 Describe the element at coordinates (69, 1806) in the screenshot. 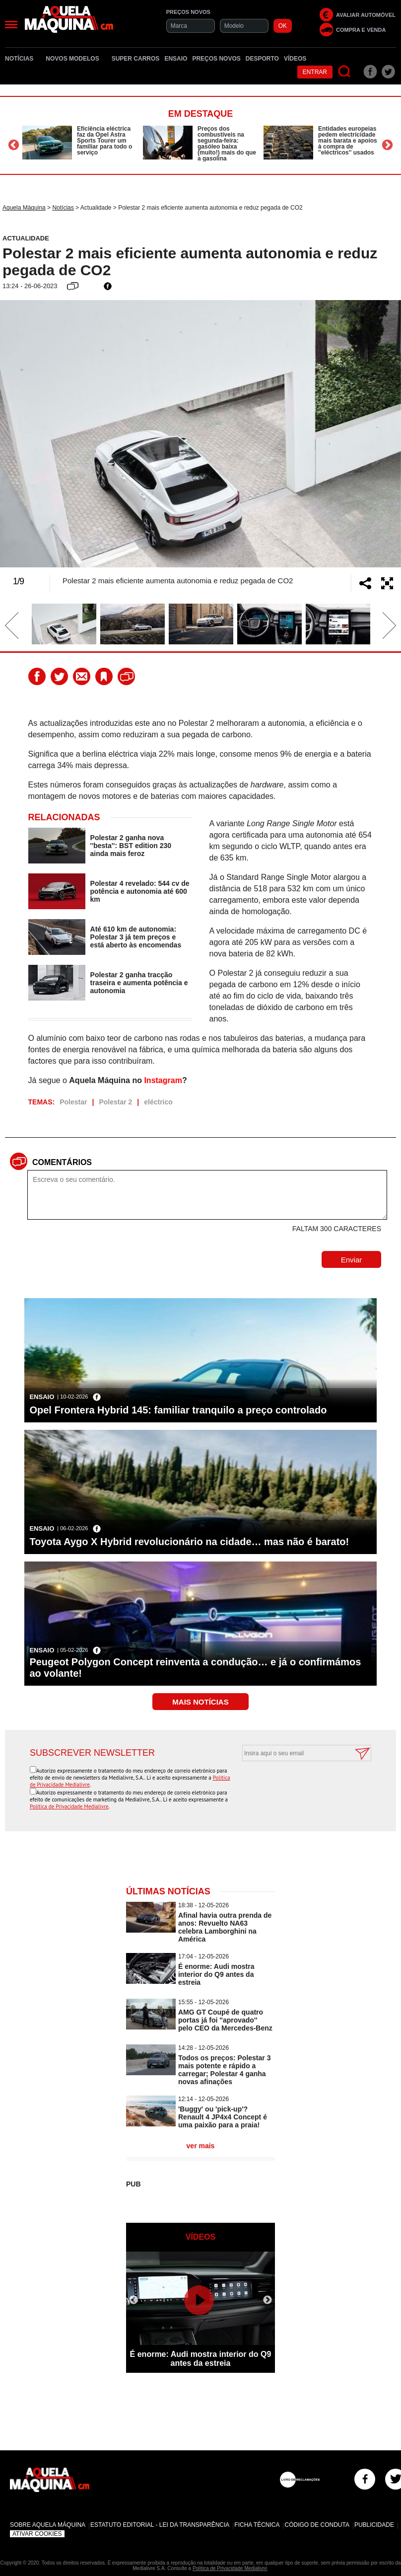

I see `Política de Privacidade Medialivre` at that location.